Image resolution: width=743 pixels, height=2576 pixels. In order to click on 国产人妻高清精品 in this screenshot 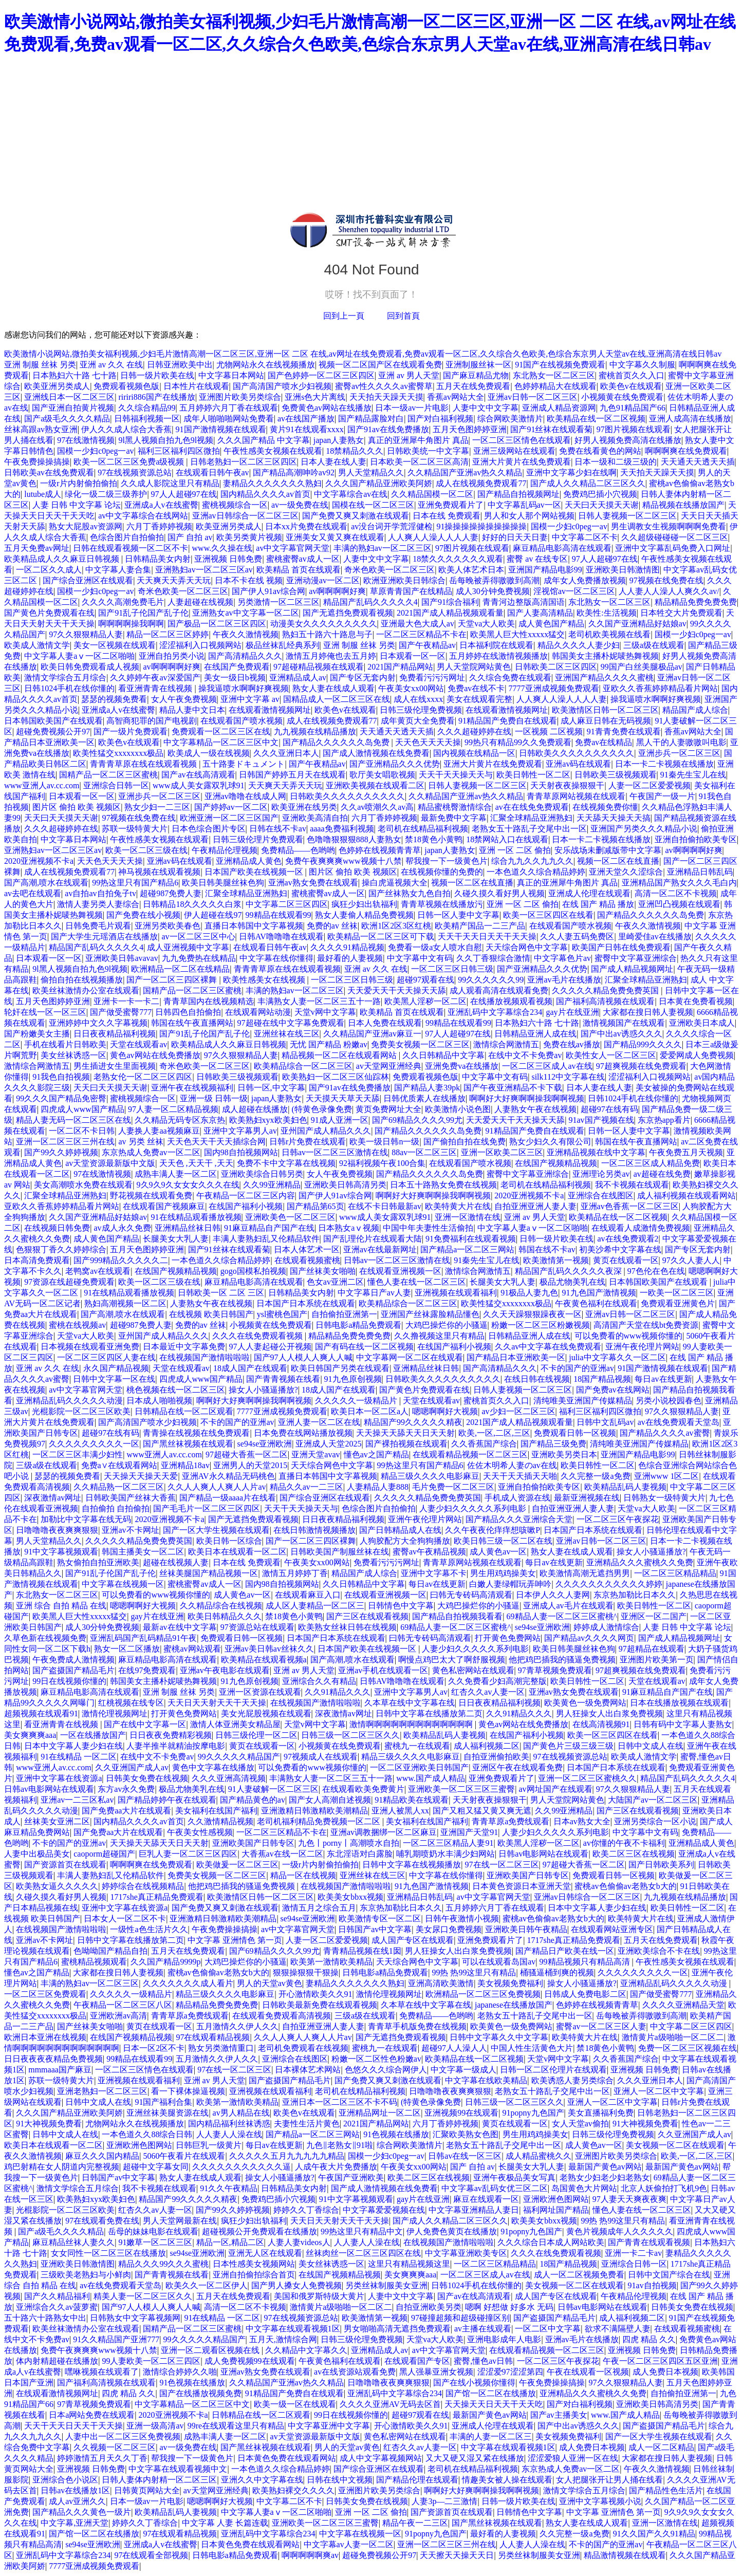, I will do `click(540, 612)`.